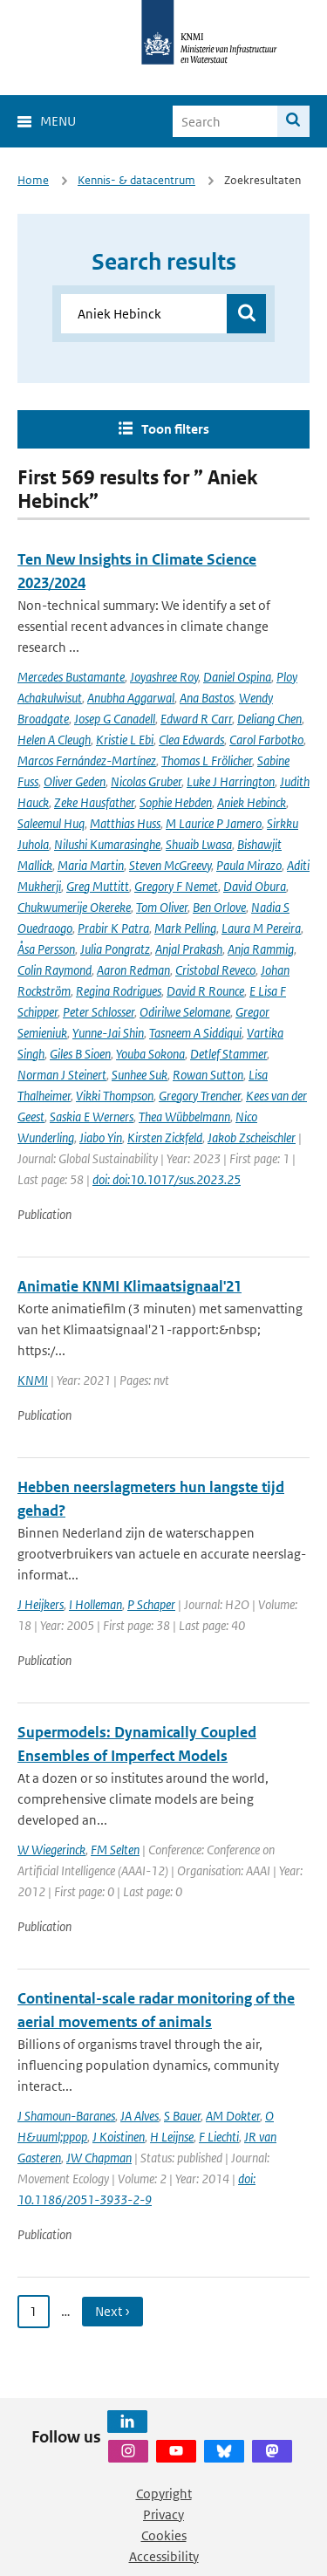 Image resolution: width=327 pixels, height=2576 pixels. I want to click on Prabir K Patra, so click(113, 928).